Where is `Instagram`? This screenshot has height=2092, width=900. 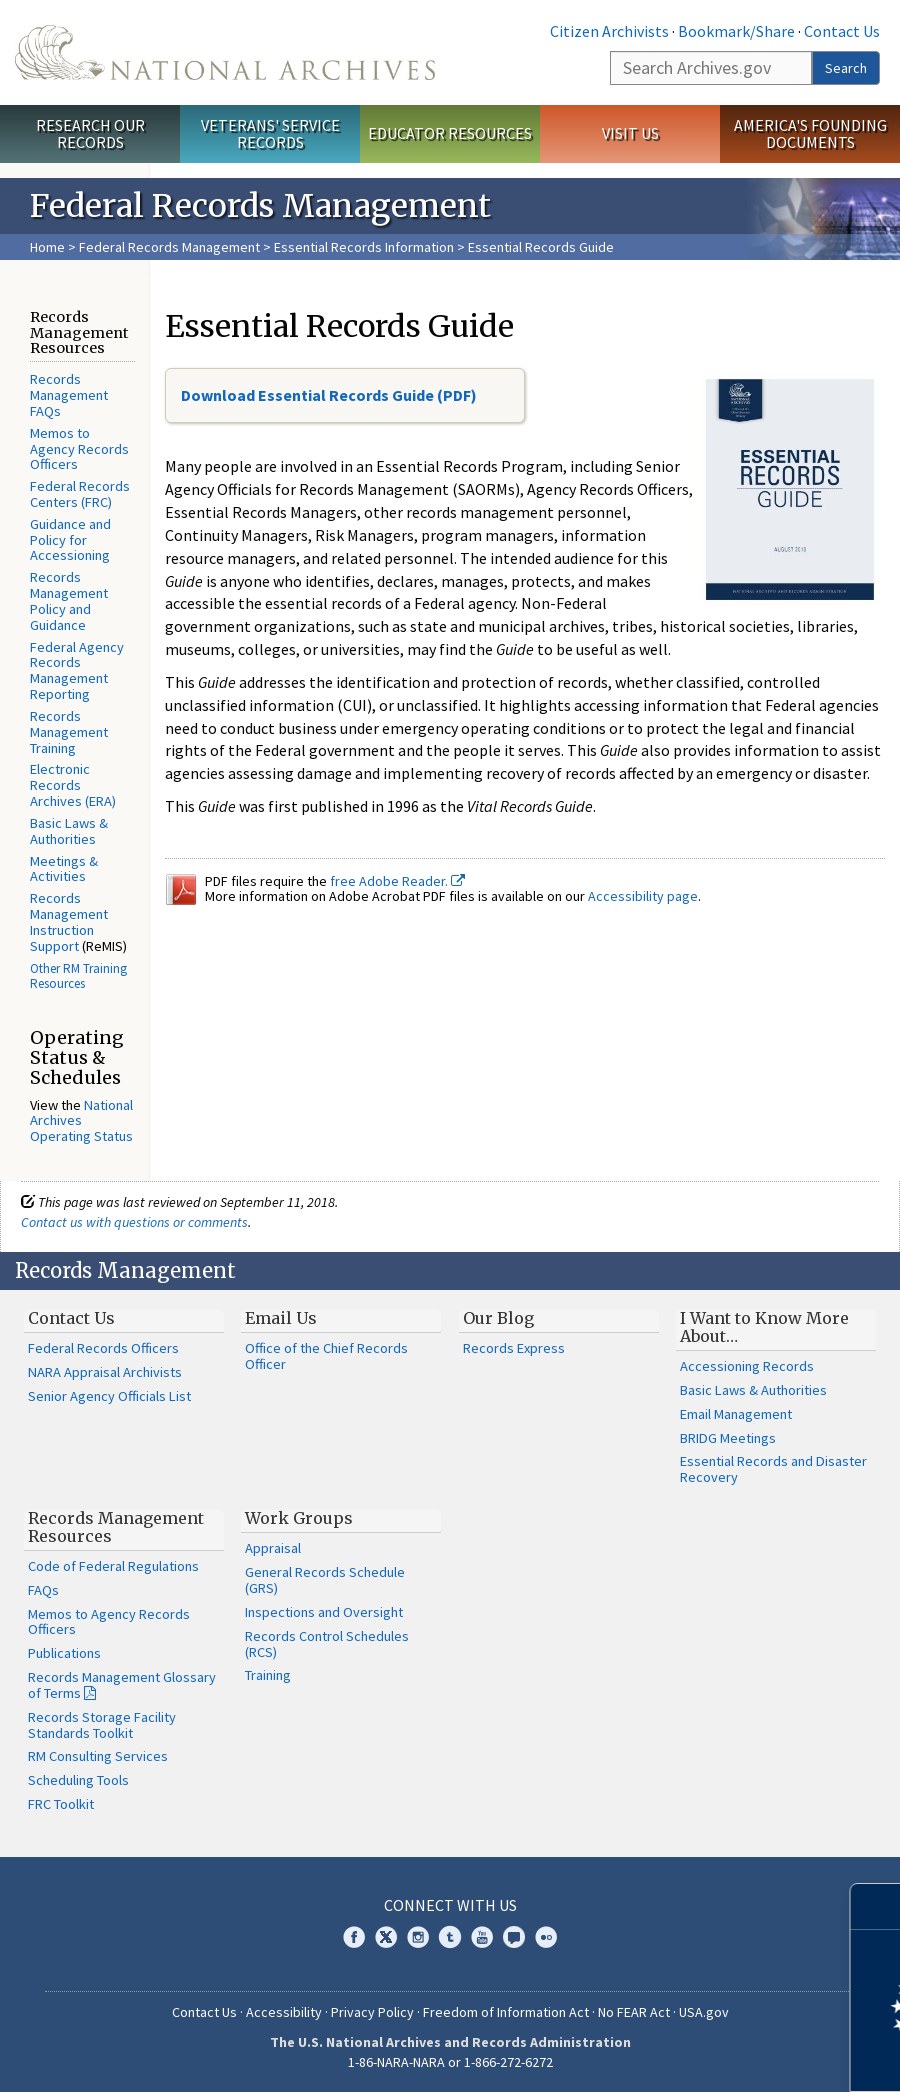
Instagram is located at coordinates (418, 1937).